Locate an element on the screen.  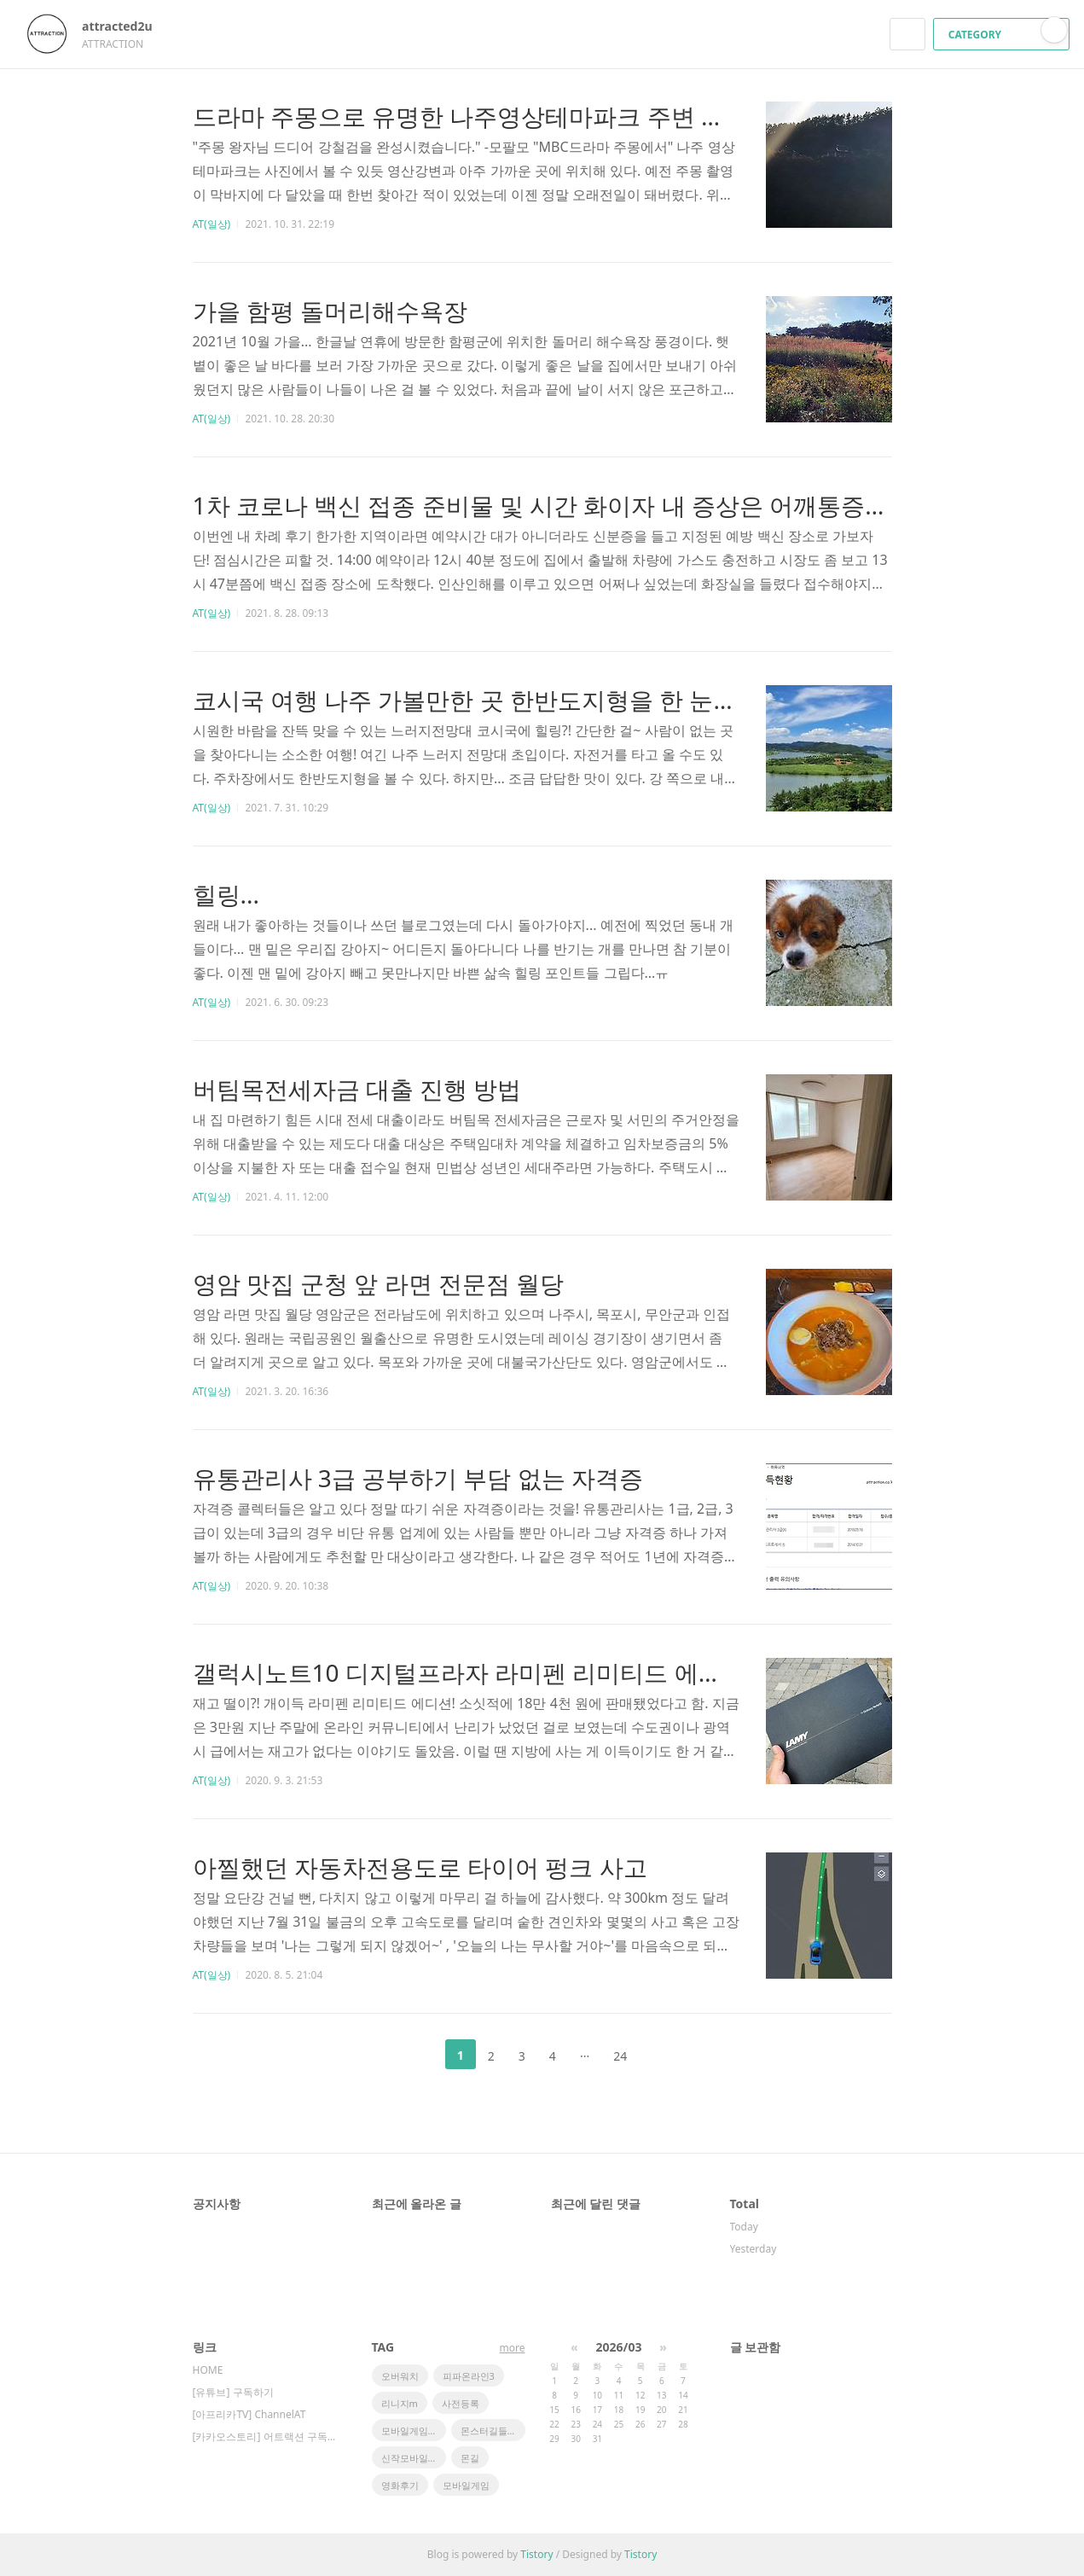
피파온라인3 is located at coordinates (469, 2376).